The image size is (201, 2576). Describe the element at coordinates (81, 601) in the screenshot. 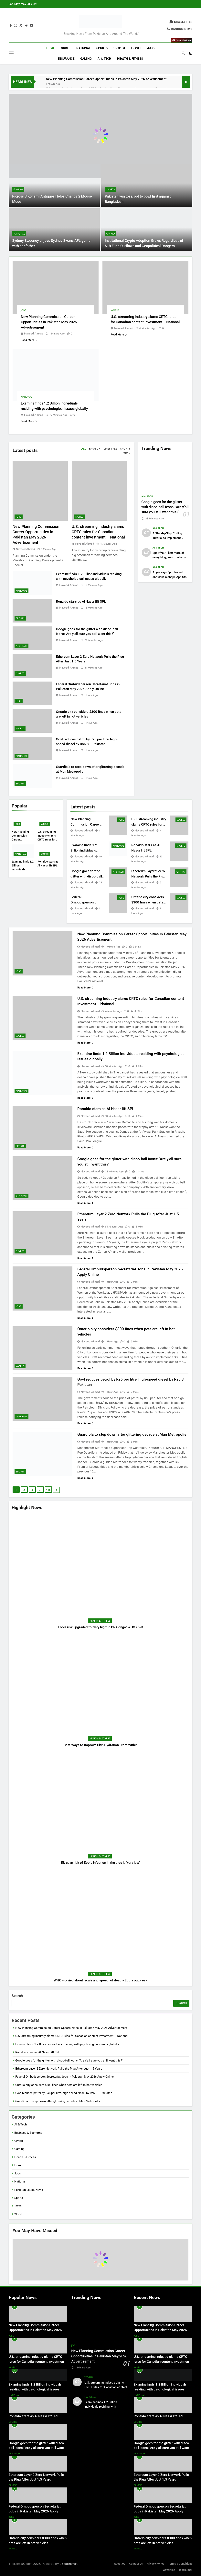

I see `Ronaldo stars as Al Nassr lift SPL` at that location.